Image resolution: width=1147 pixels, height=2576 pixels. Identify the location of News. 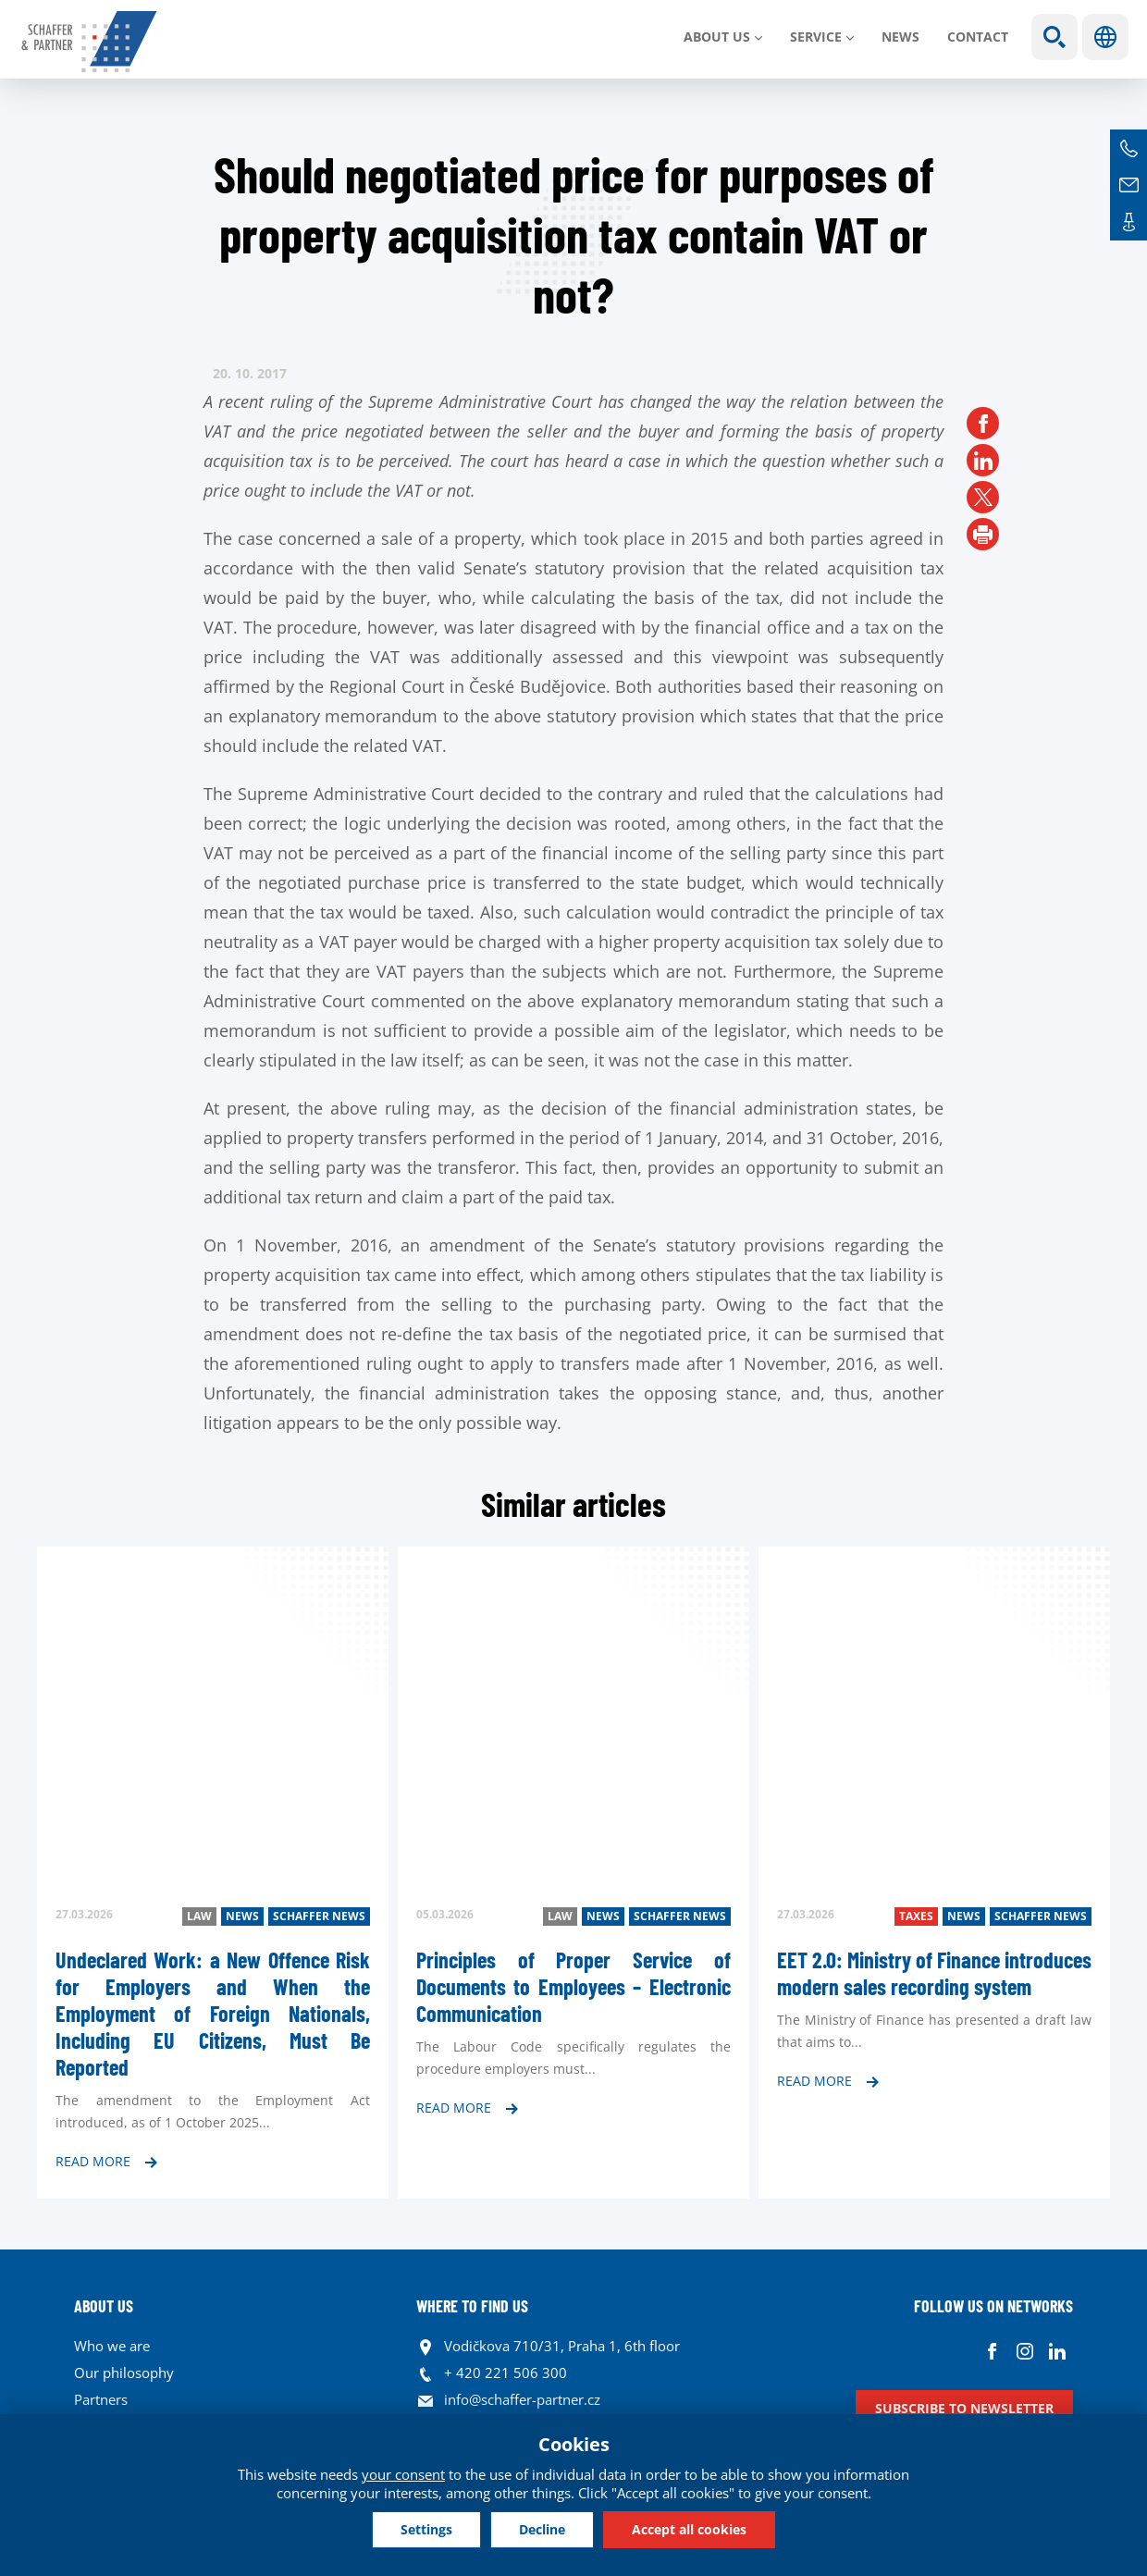
(900, 36).